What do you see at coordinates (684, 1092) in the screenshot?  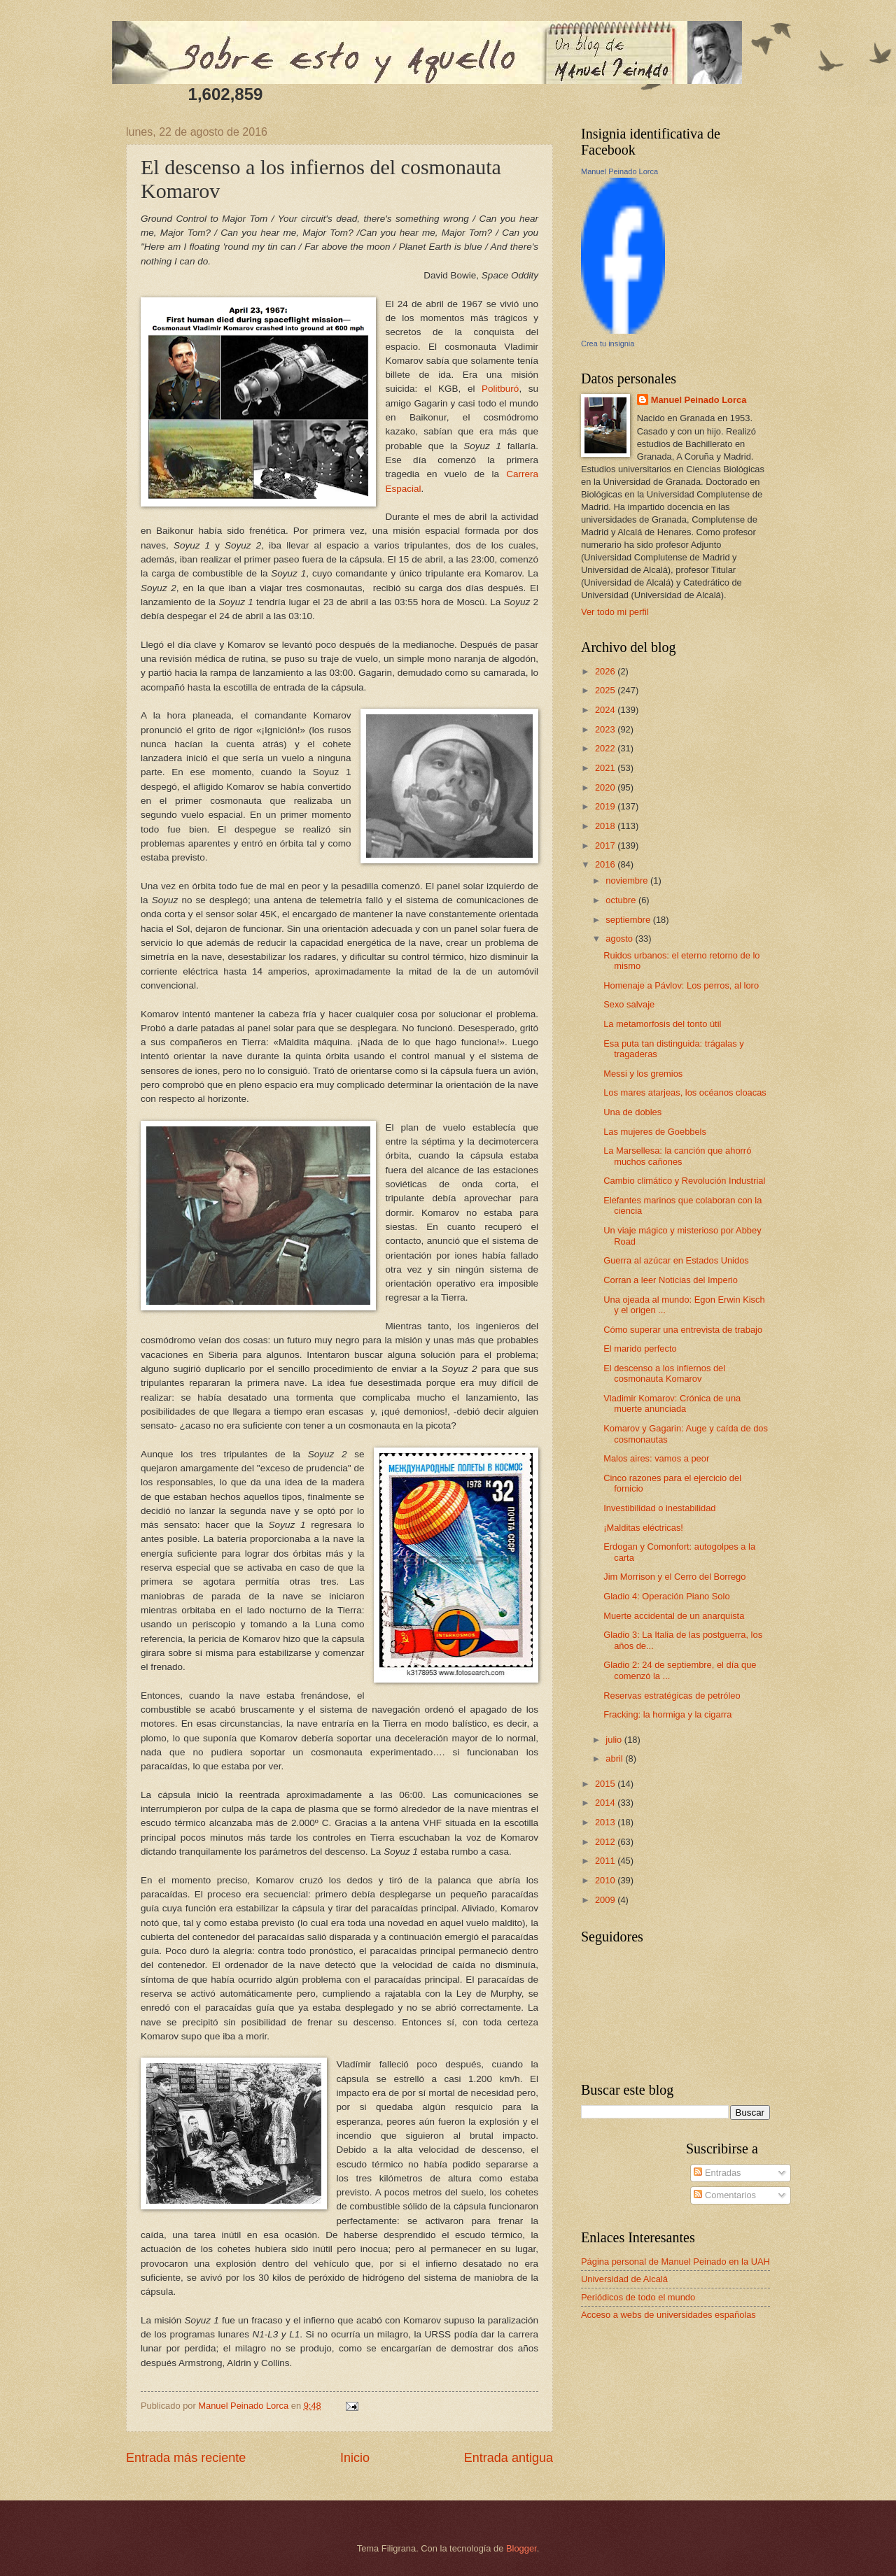 I see `Los mares atarjeas, los océanos cloacas` at bounding box center [684, 1092].